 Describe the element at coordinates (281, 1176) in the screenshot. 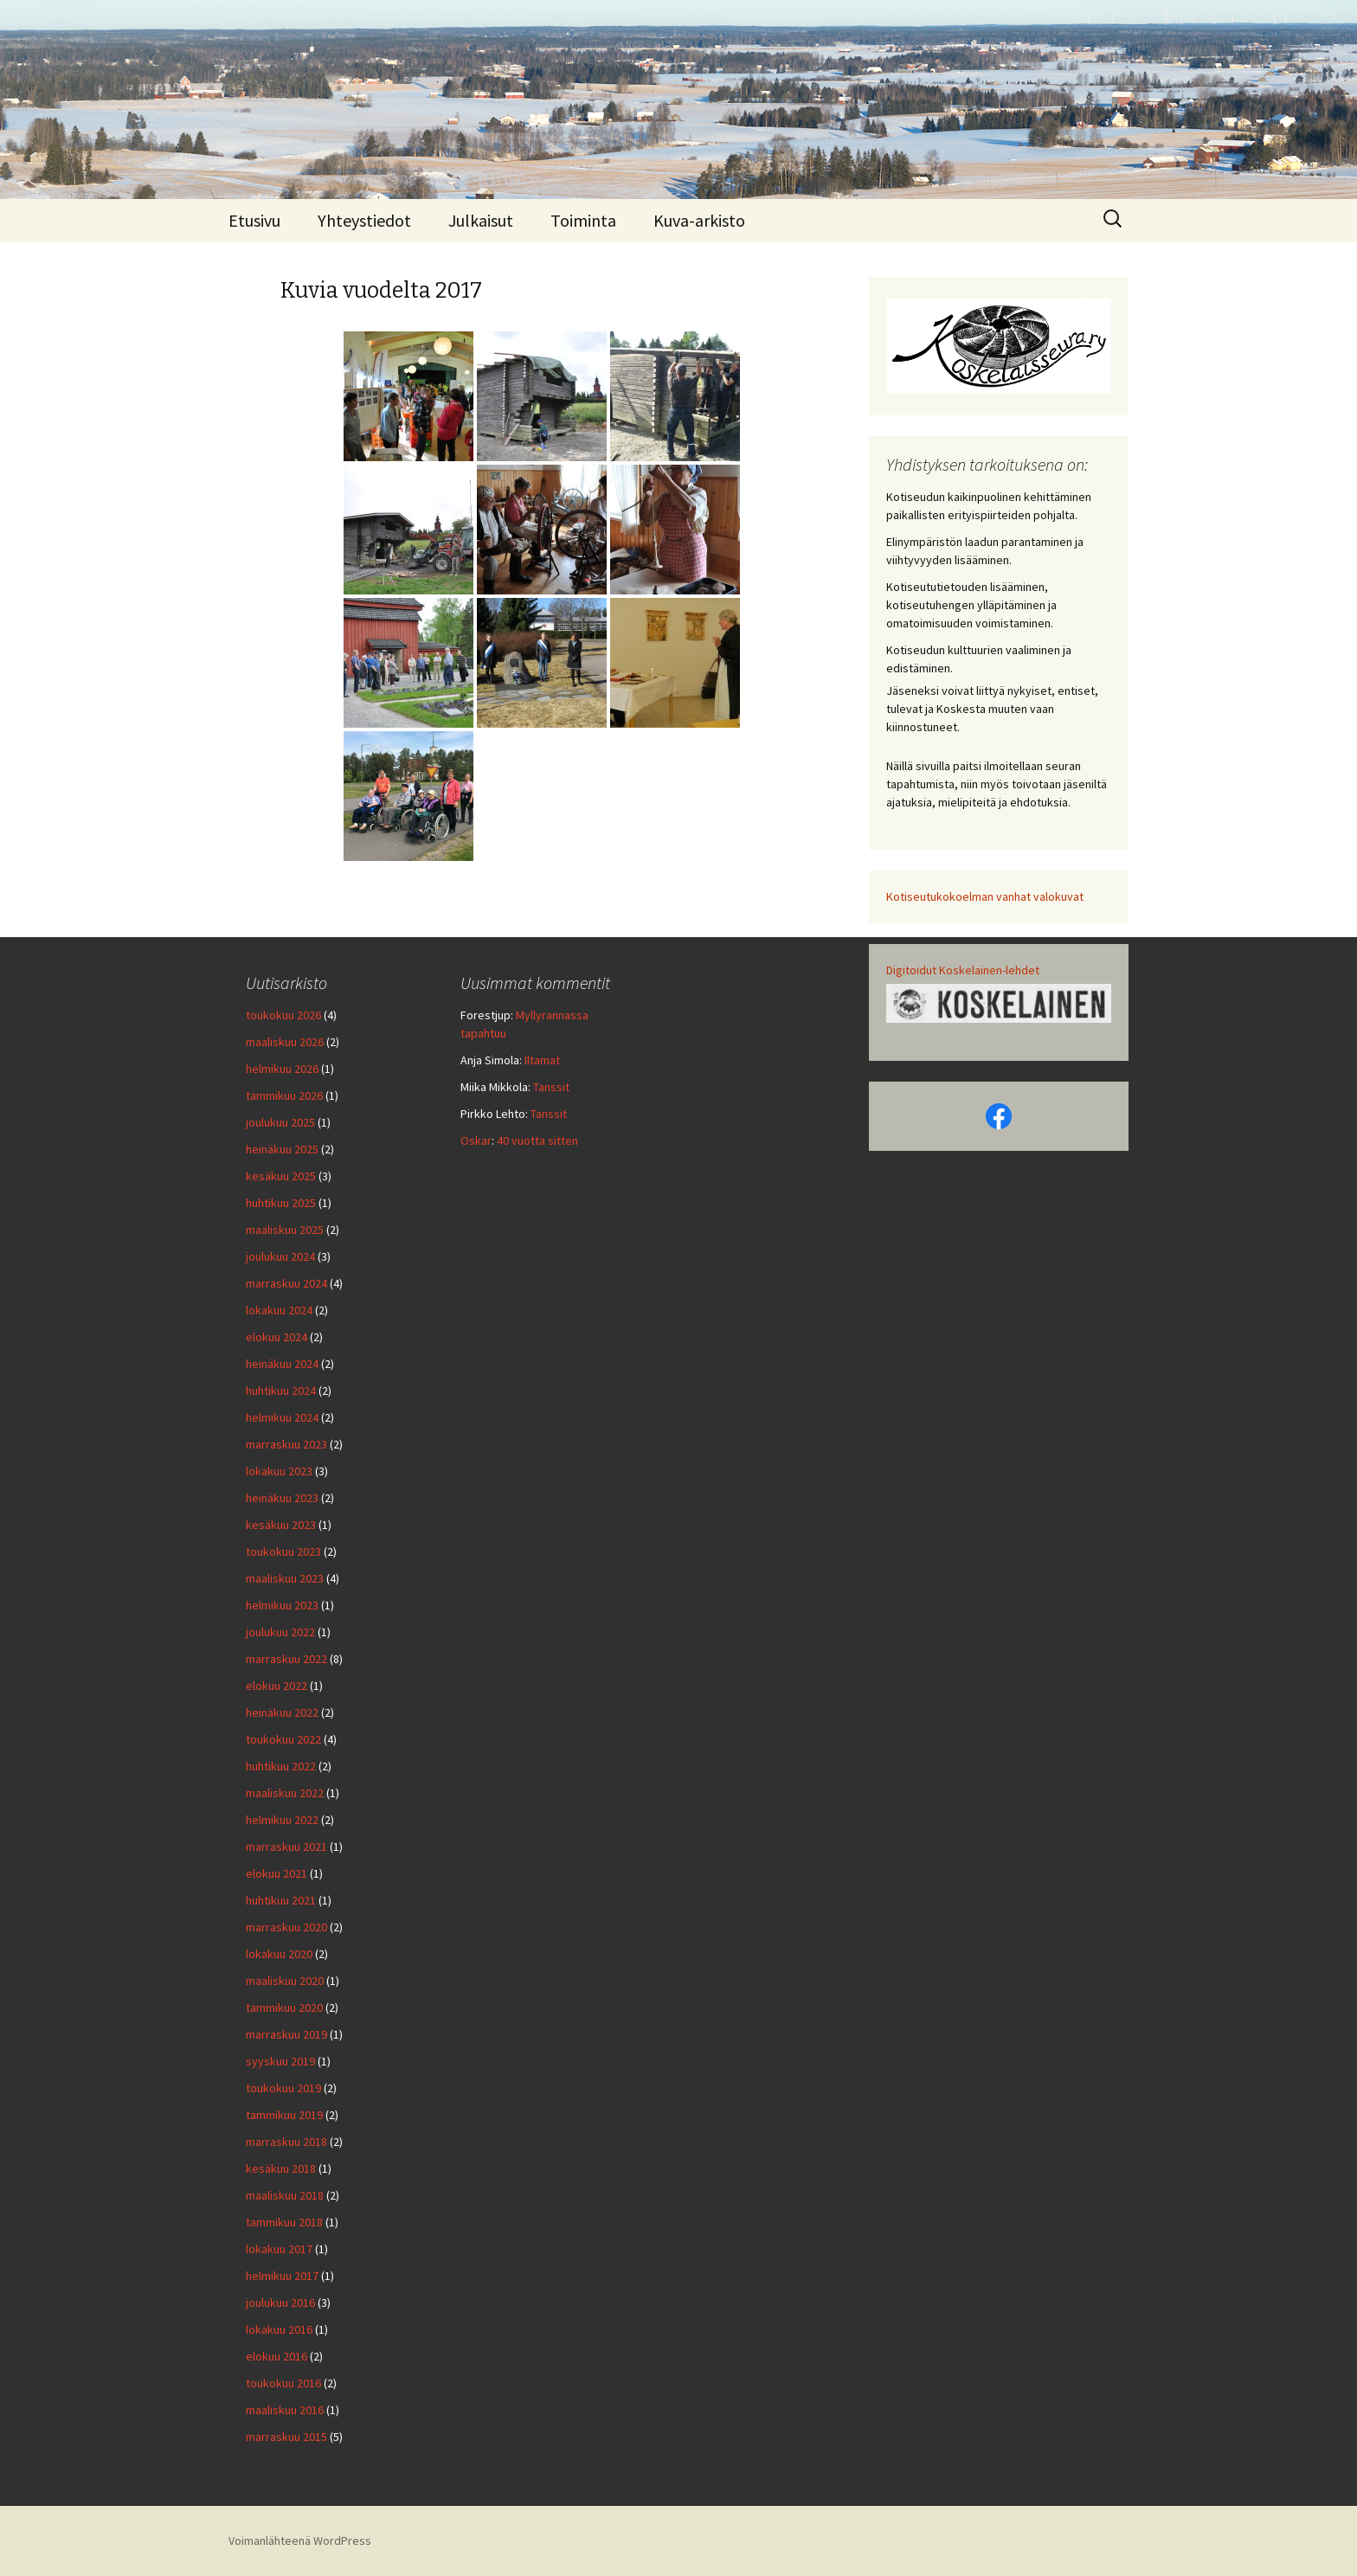

I see `kesäkuu 2025` at that location.